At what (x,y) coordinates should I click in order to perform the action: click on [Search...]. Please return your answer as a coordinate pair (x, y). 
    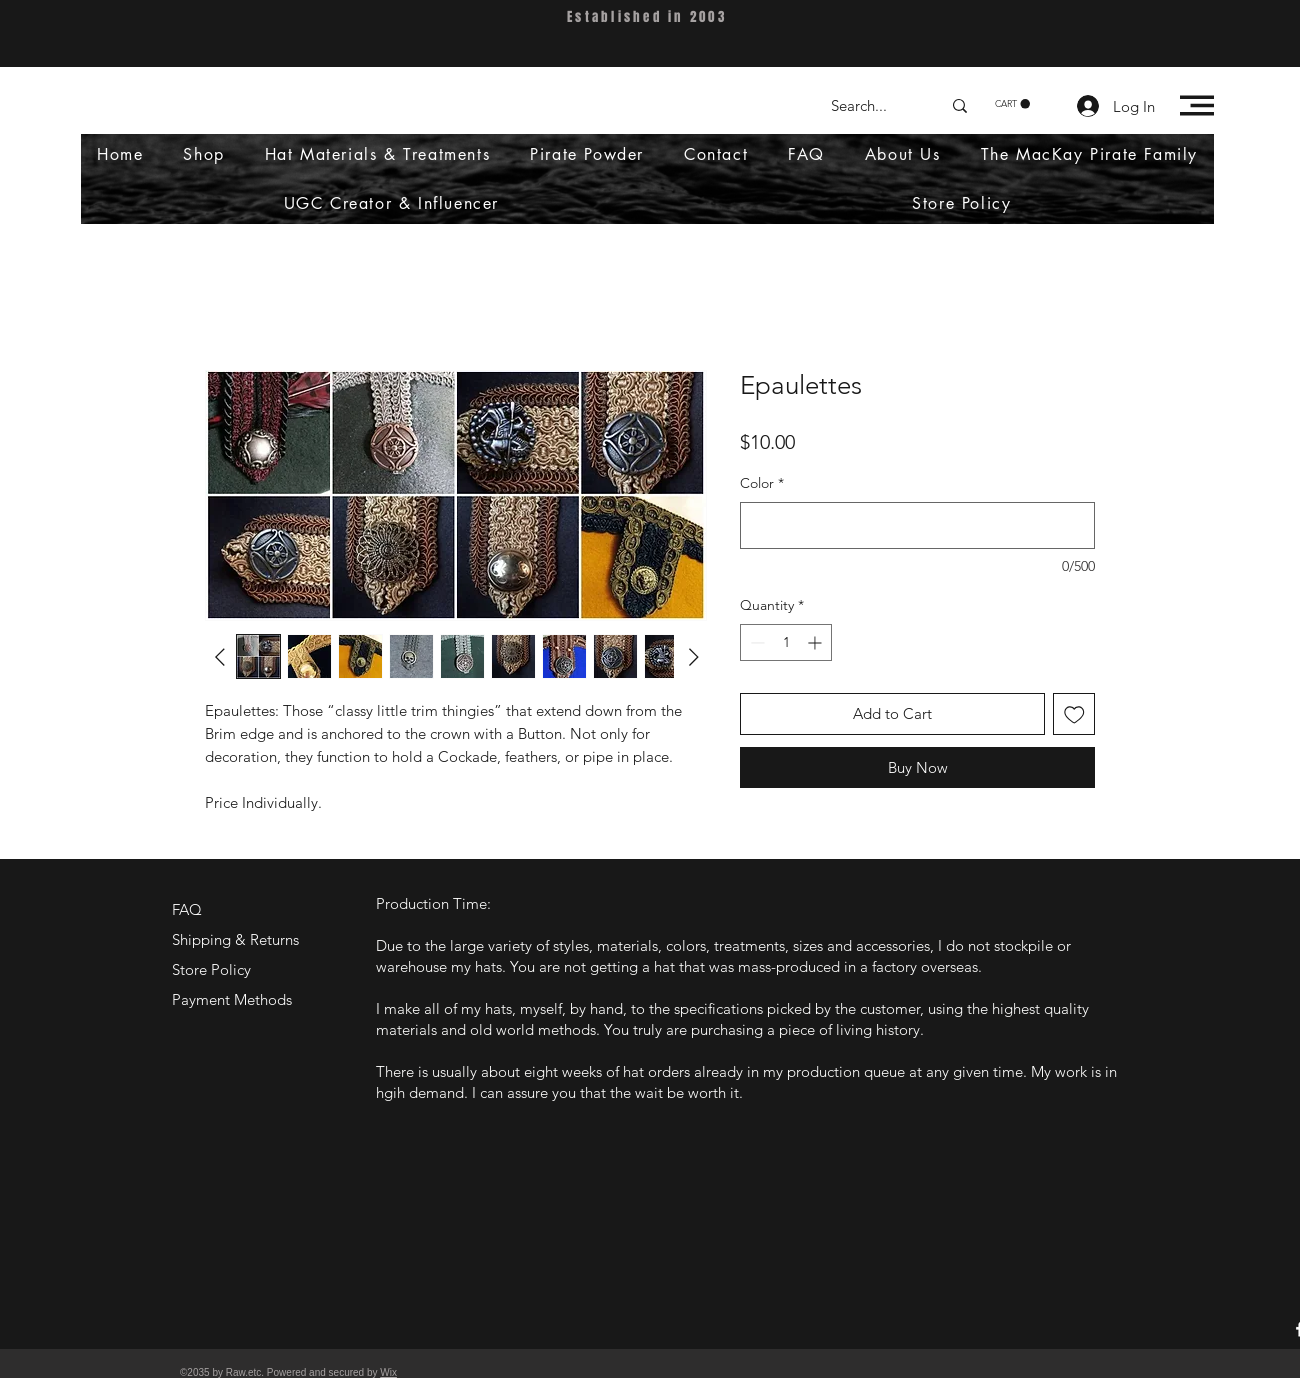
    Looking at the image, I should click on (871, 105).